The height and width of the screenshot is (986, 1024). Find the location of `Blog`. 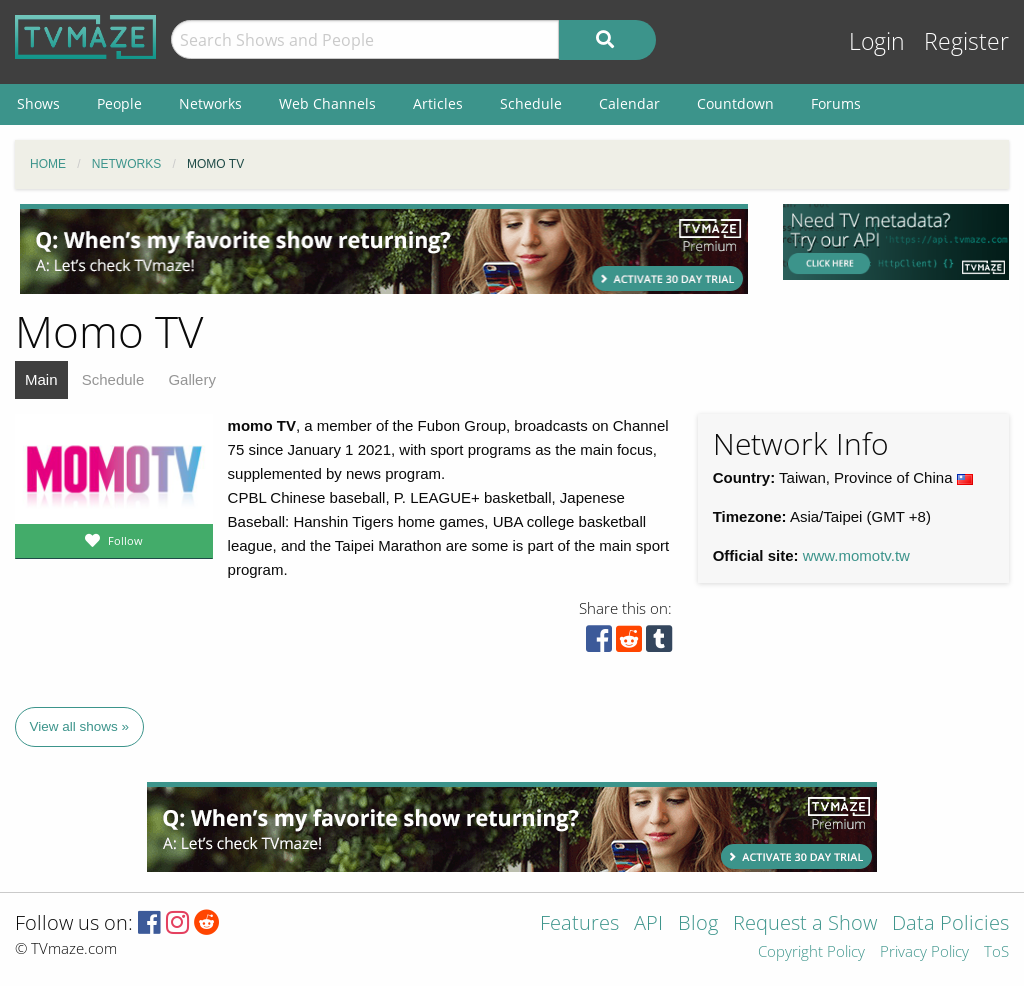

Blog is located at coordinates (698, 924).